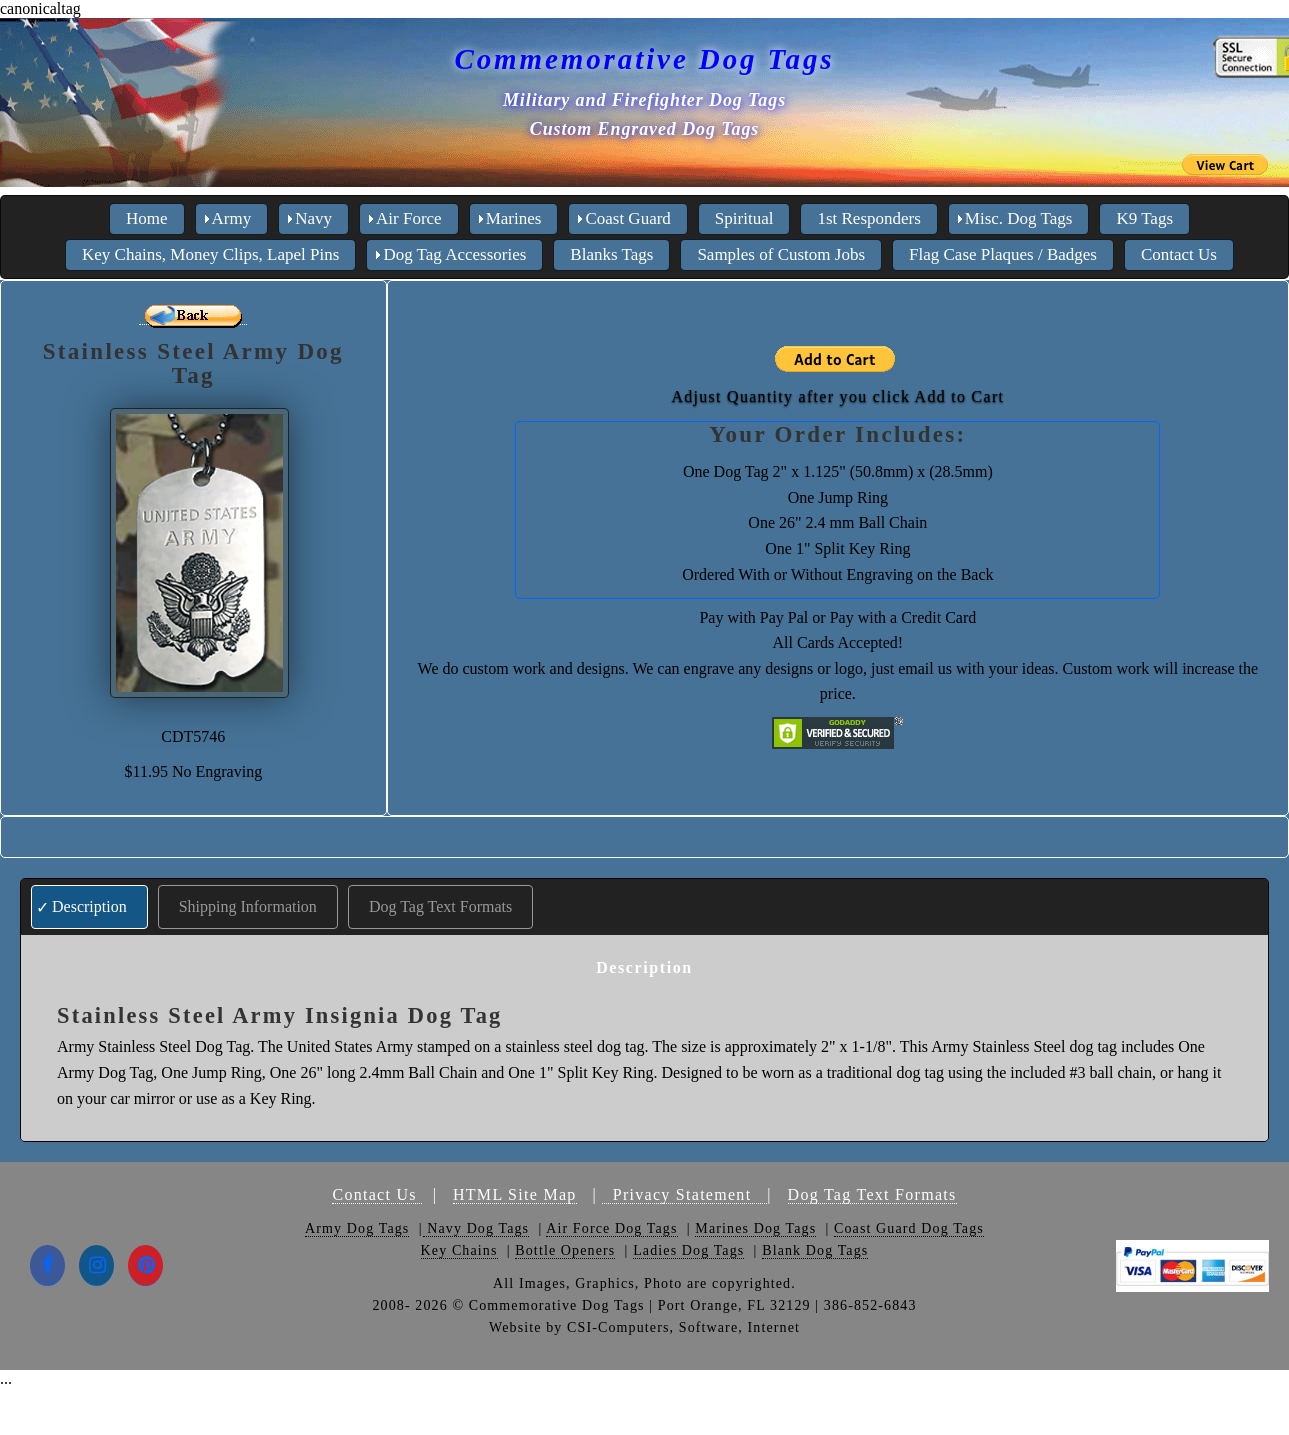 This screenshot has width=1289, height=1435. Describe the element at coordinates (440, 906) in the screenshot. I see `Dog Tag Text Formats` at that location.